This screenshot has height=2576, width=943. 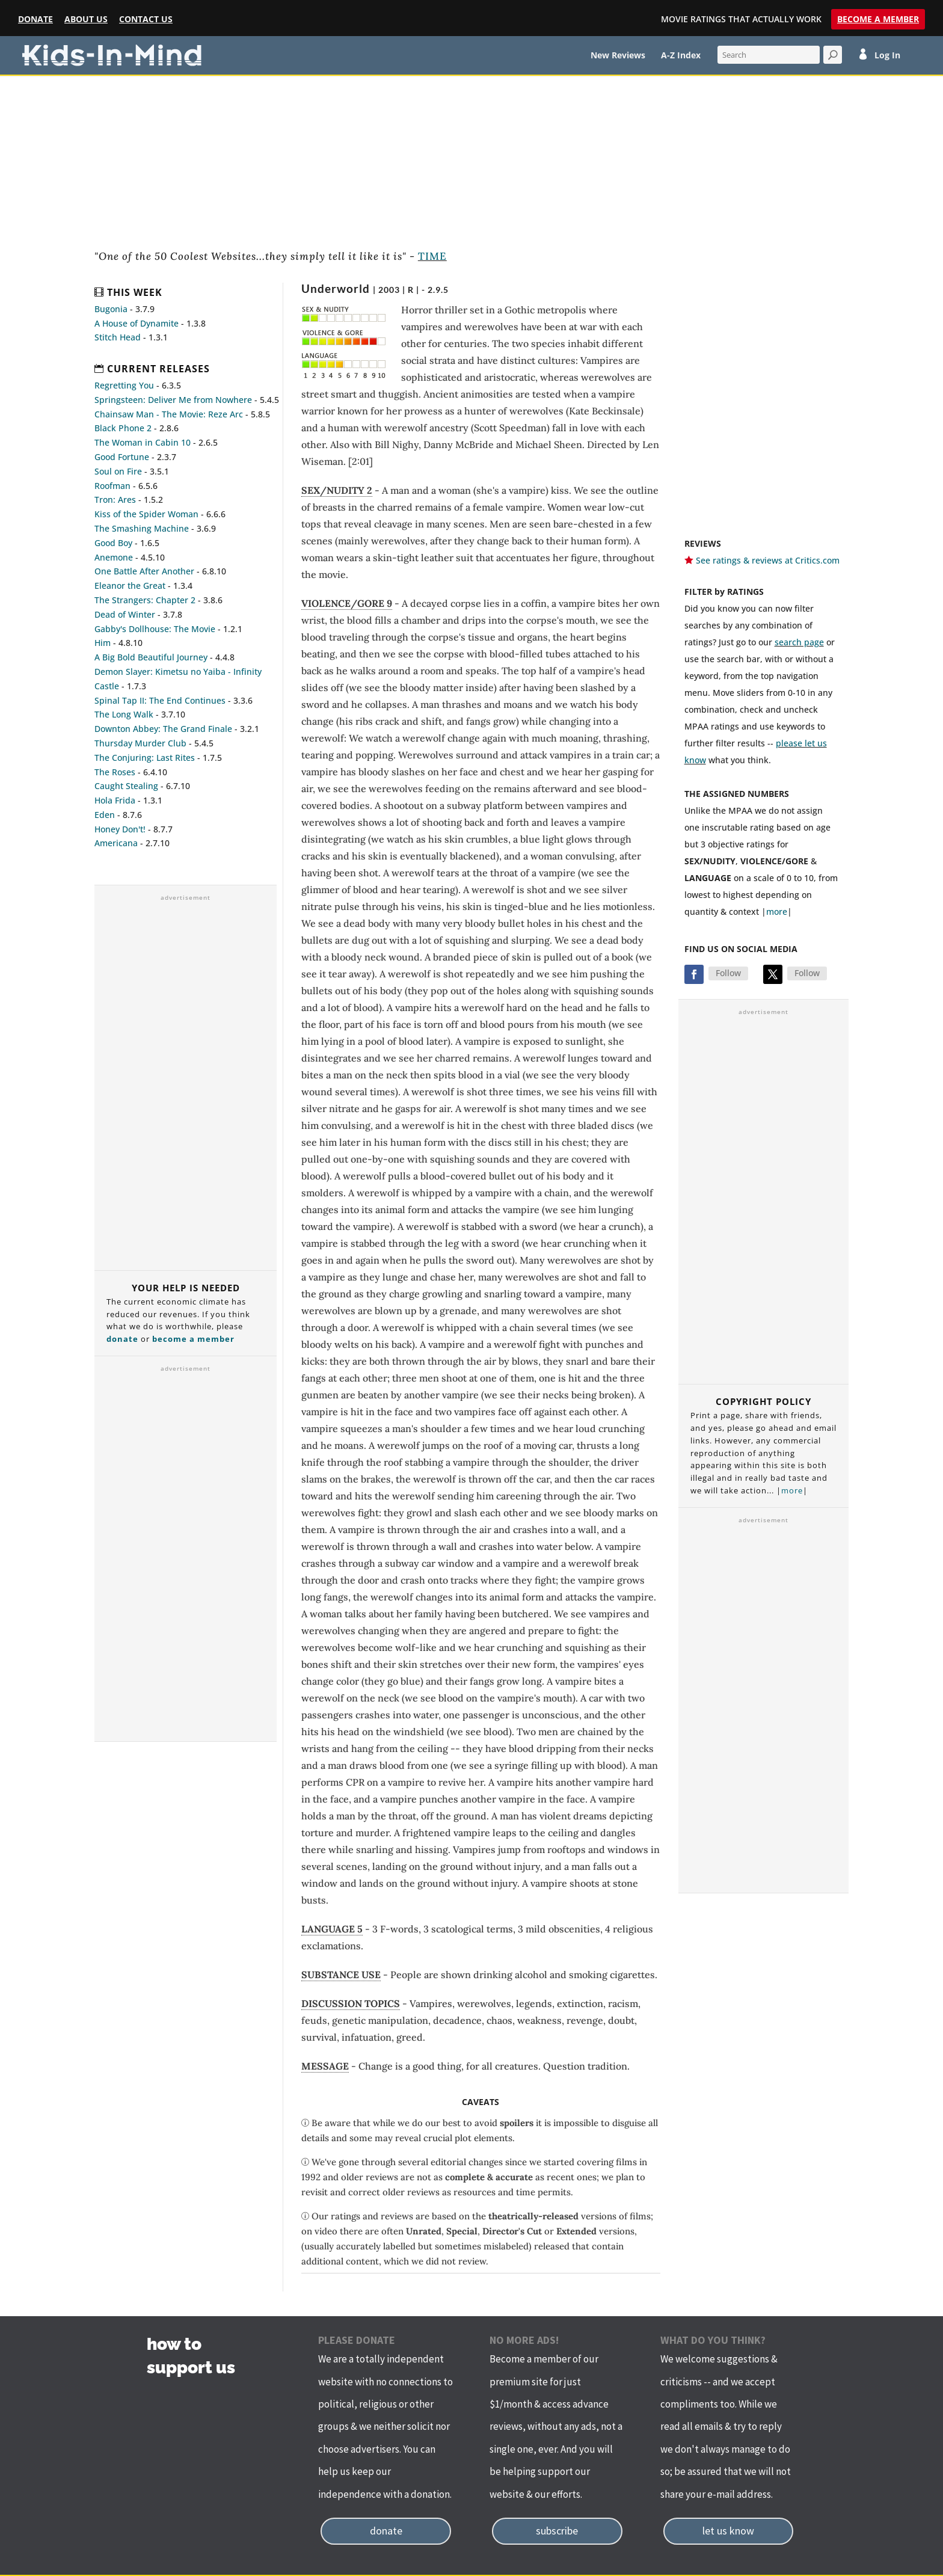 I want to click on become a member, so click(x=193, y=1338).